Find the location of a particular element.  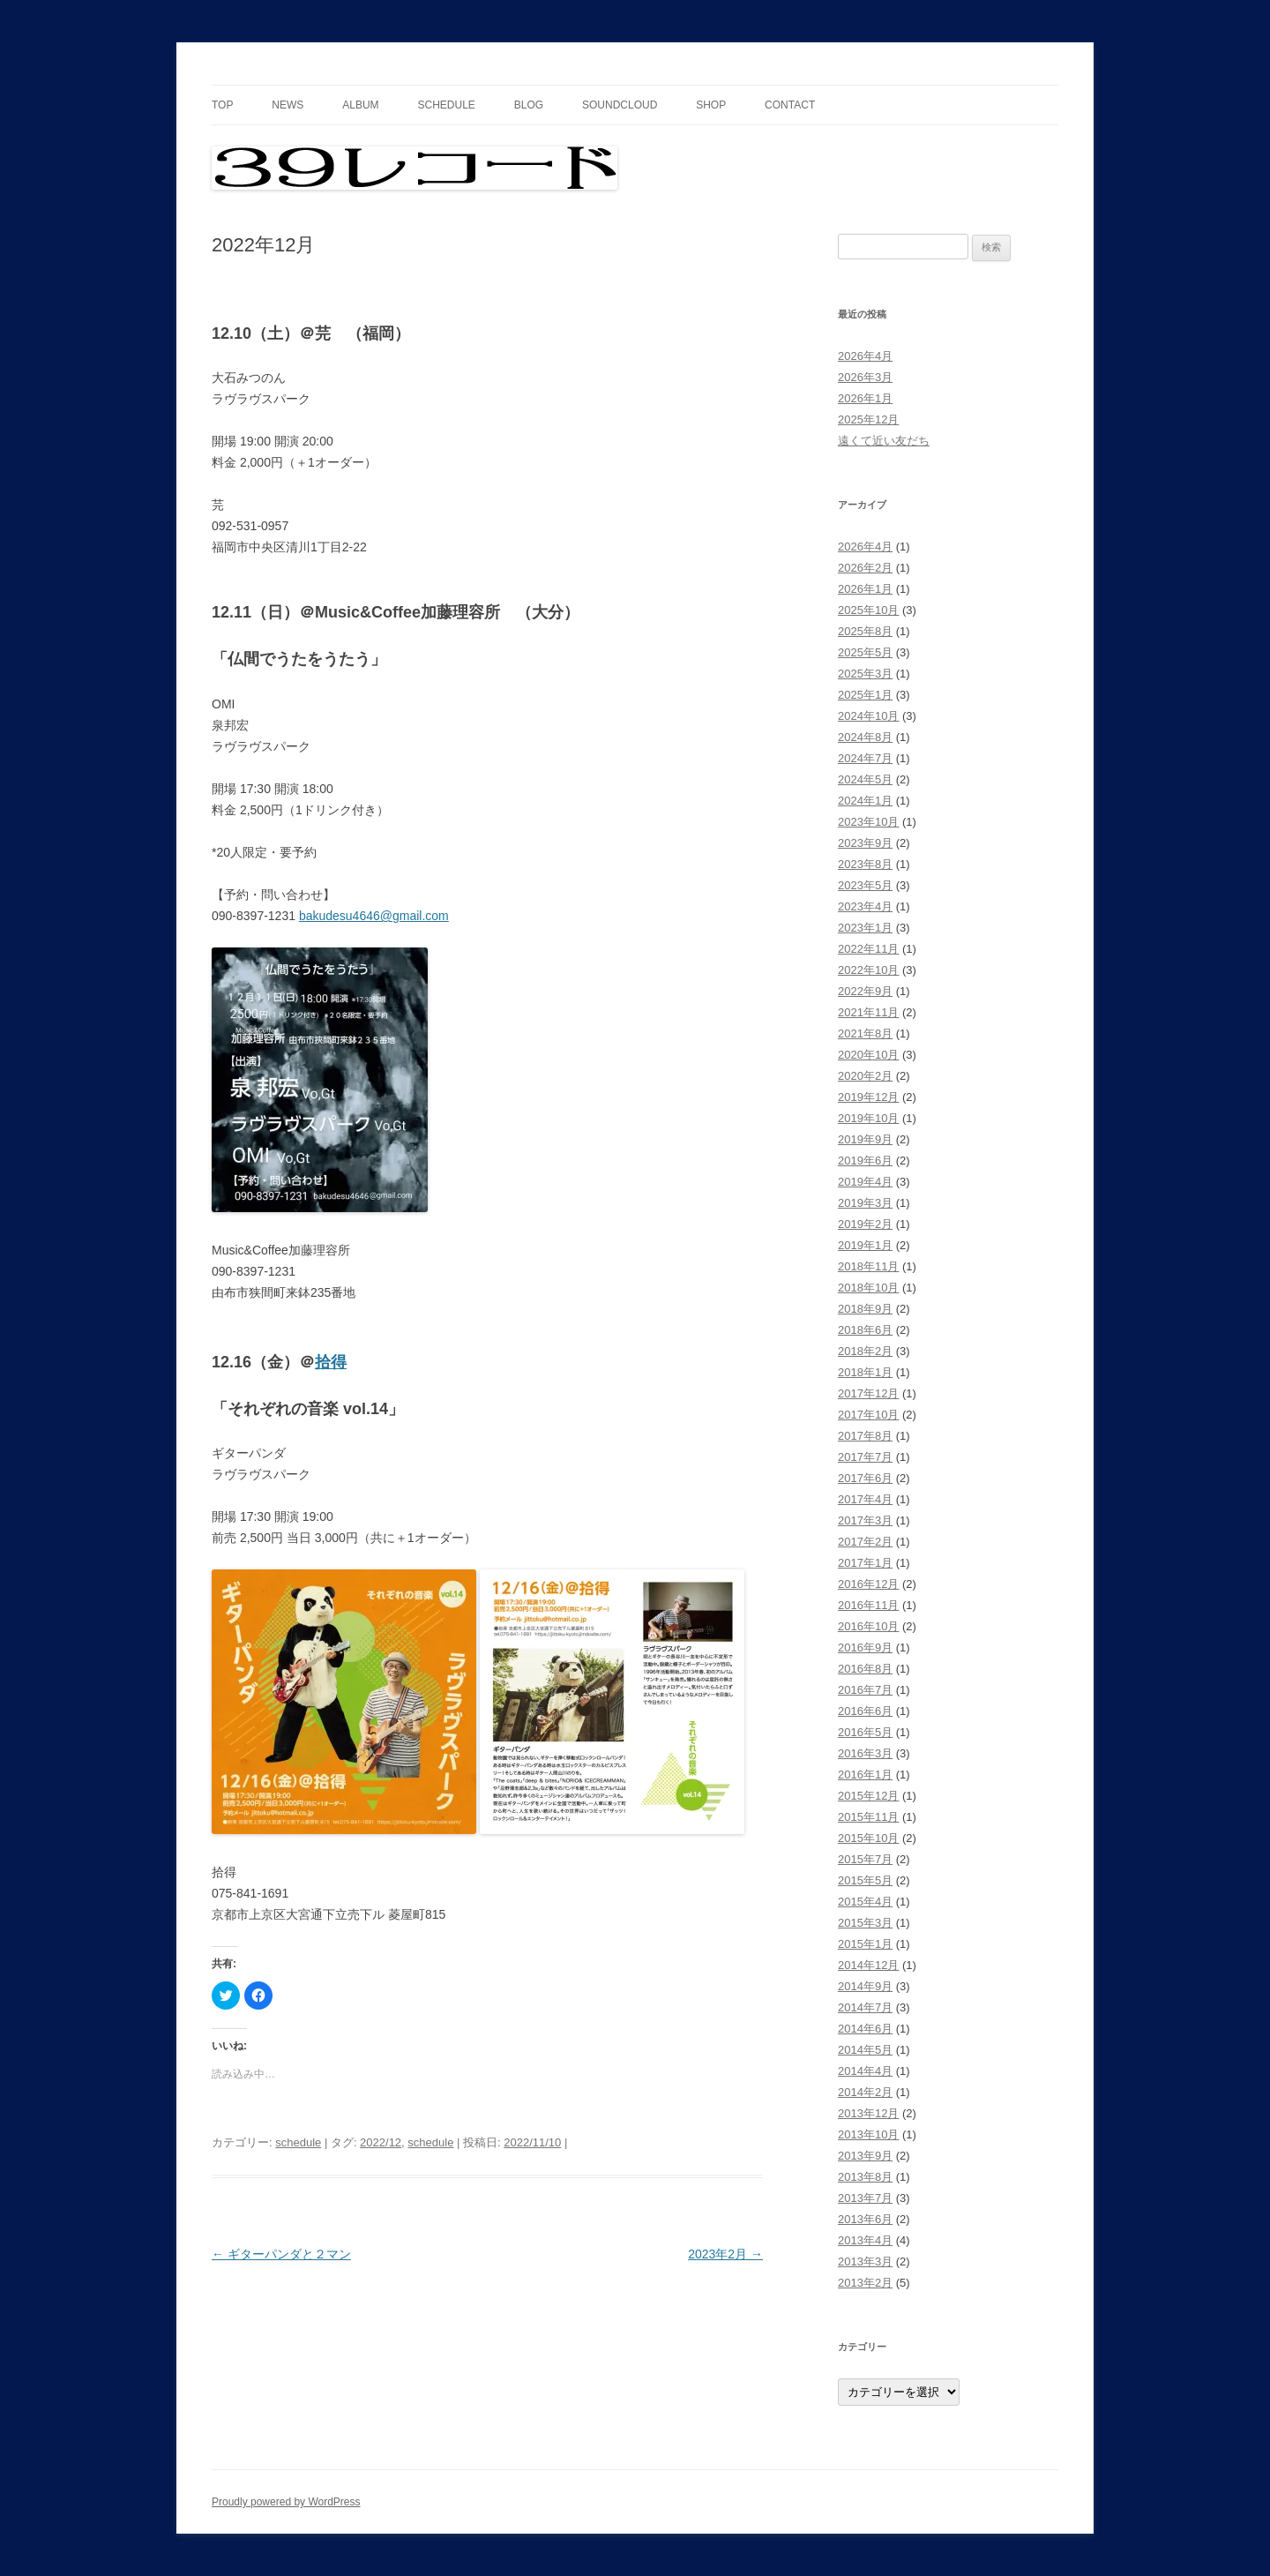

2013年6月 is located at coordinates (865, 2219).